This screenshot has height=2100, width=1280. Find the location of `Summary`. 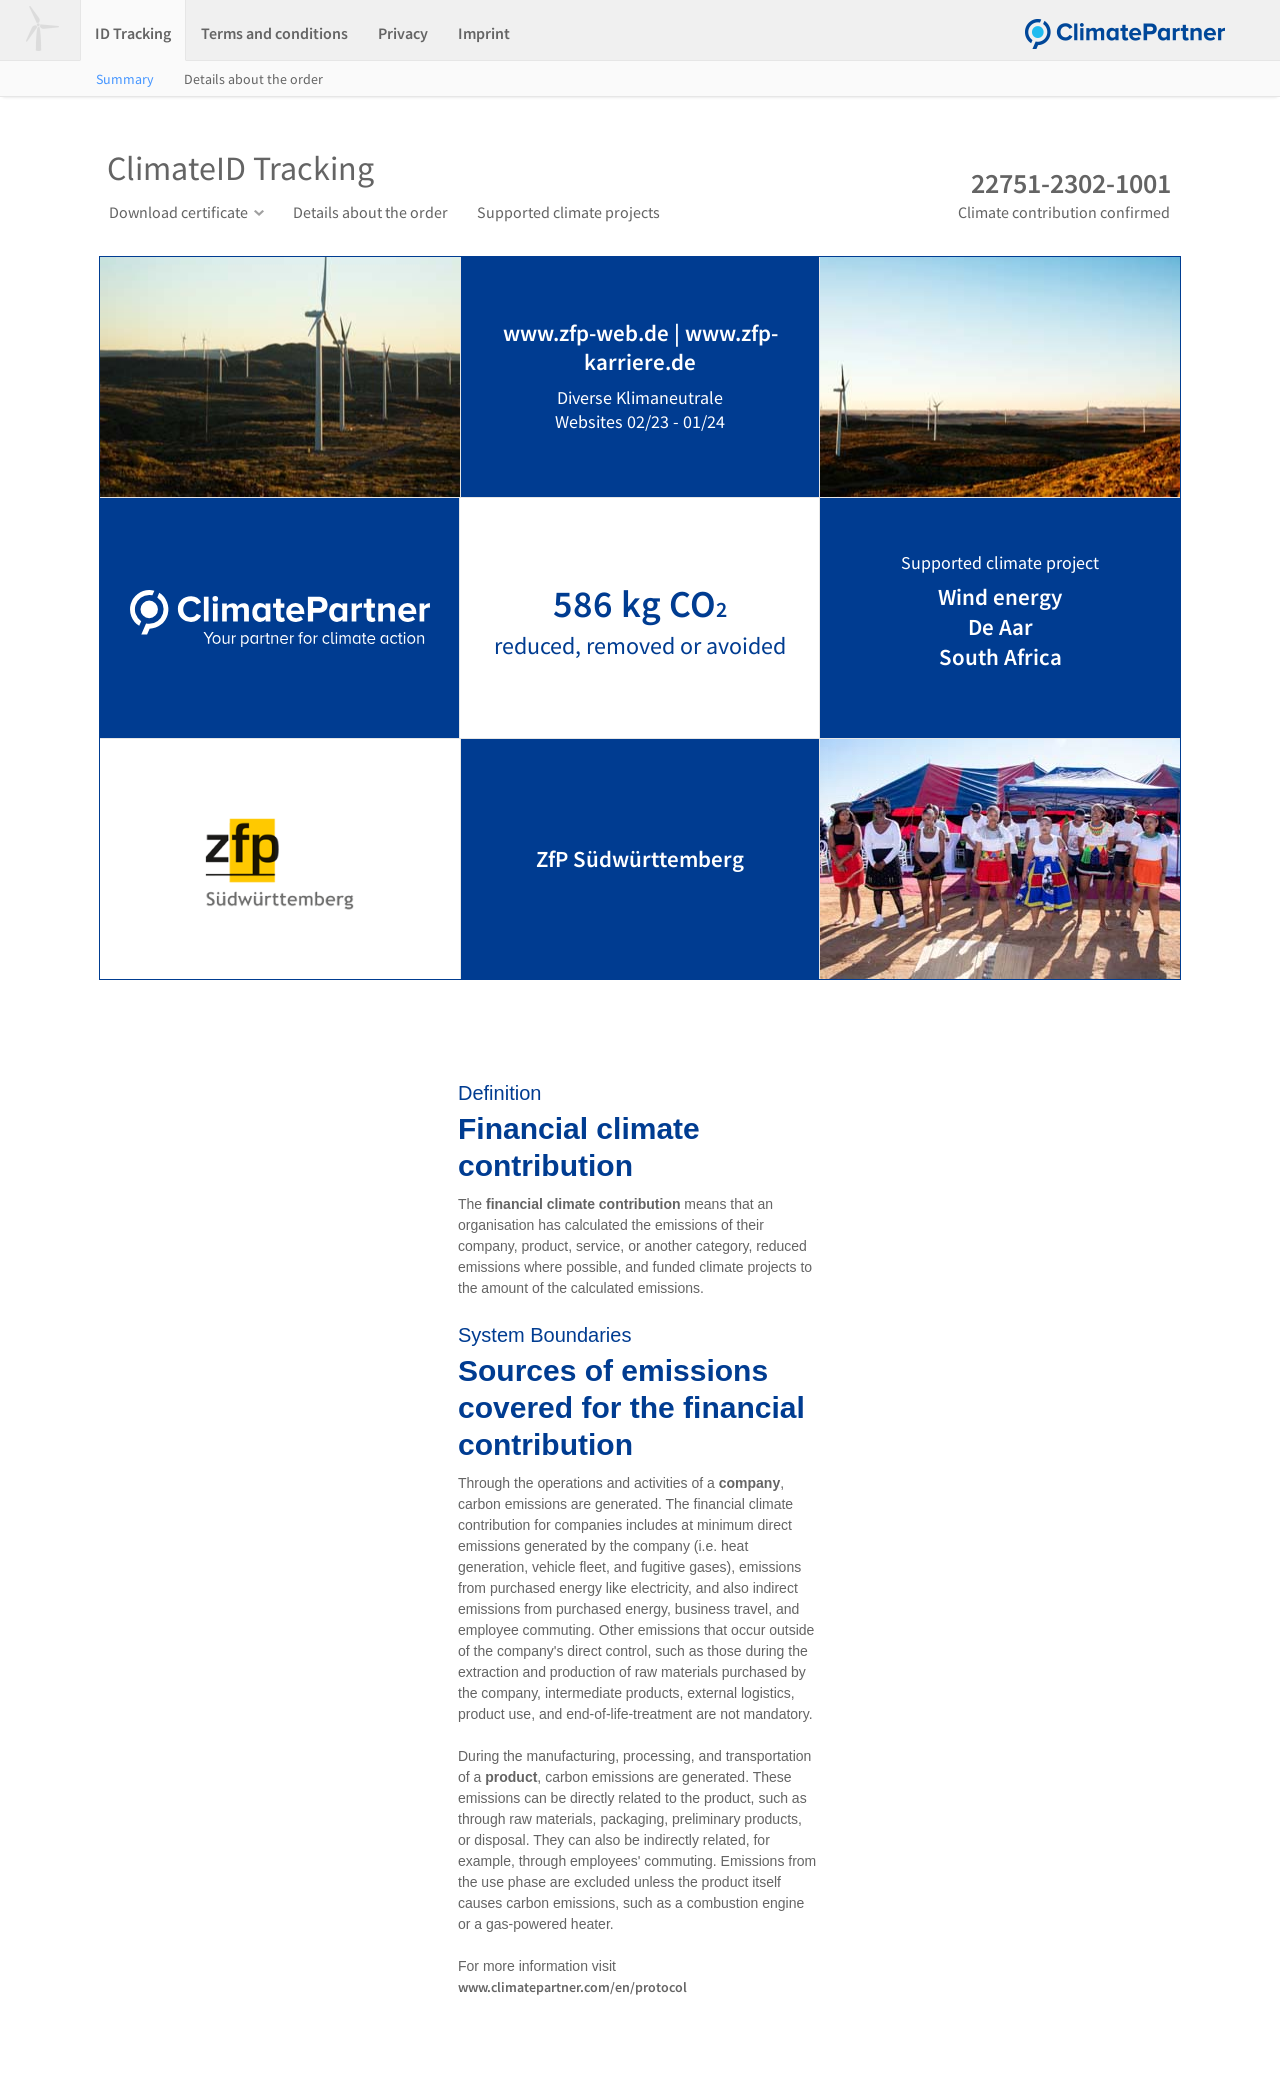

Summary is located at coordinates (125, 79).